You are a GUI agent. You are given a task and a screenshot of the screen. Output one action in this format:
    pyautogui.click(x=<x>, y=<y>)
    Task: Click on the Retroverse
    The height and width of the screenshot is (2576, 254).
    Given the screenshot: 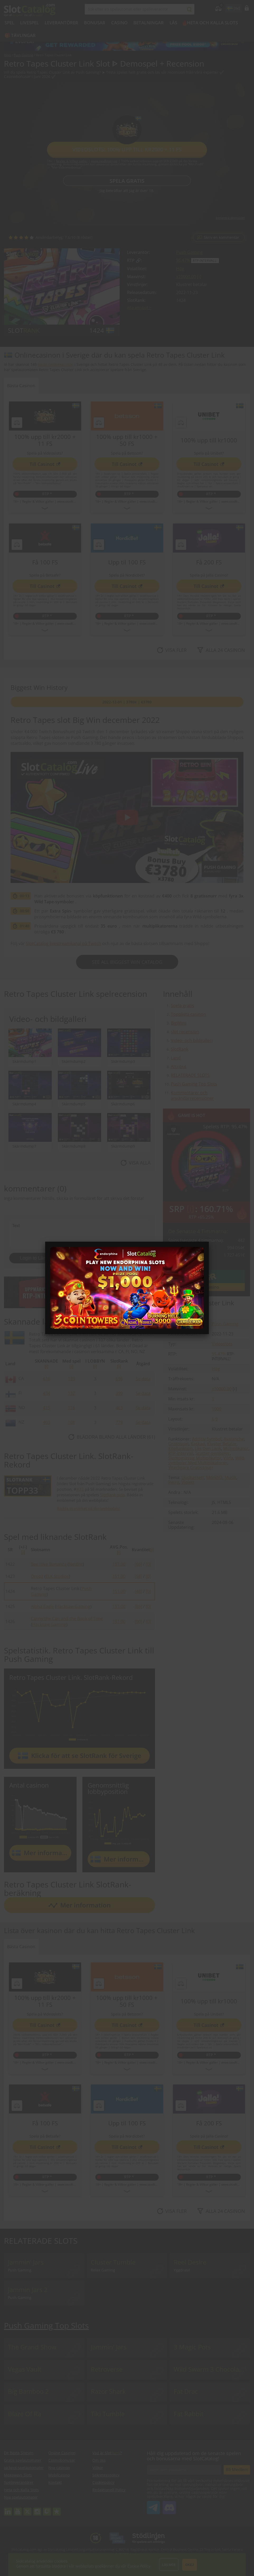 What is the action you would take?
    pyautogui.click(x=107, y=2369)
    